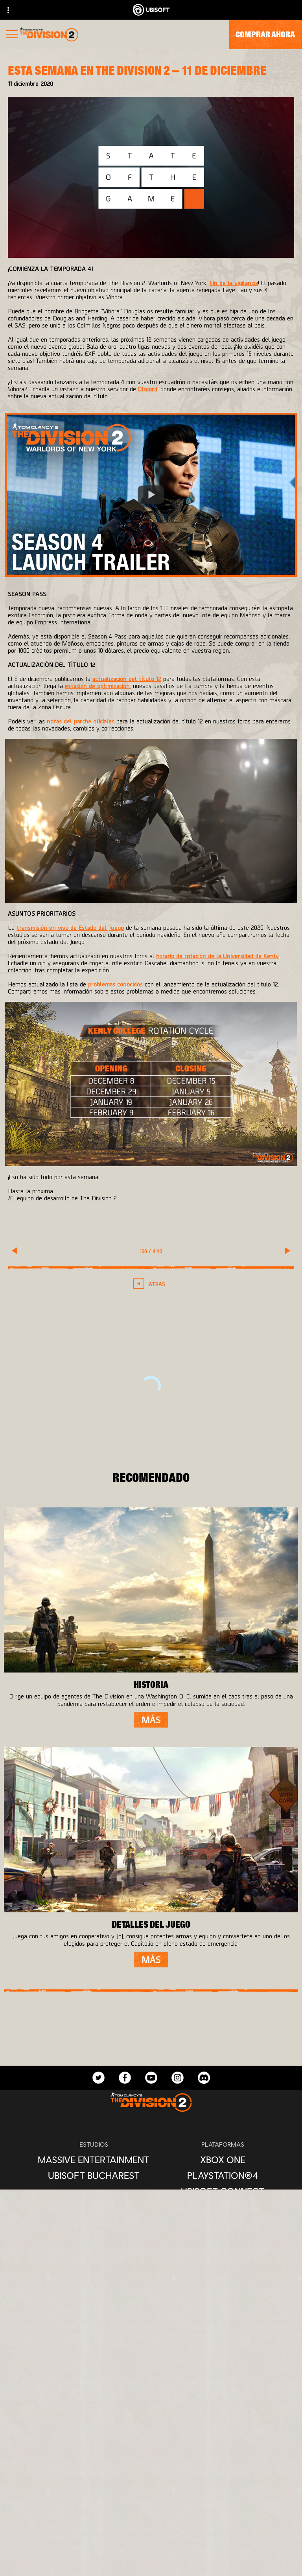 This screenshot has width=302, height=2576. Describe the element at coordinates (147, 388) in the screenshot. I see `Discord` at that location.